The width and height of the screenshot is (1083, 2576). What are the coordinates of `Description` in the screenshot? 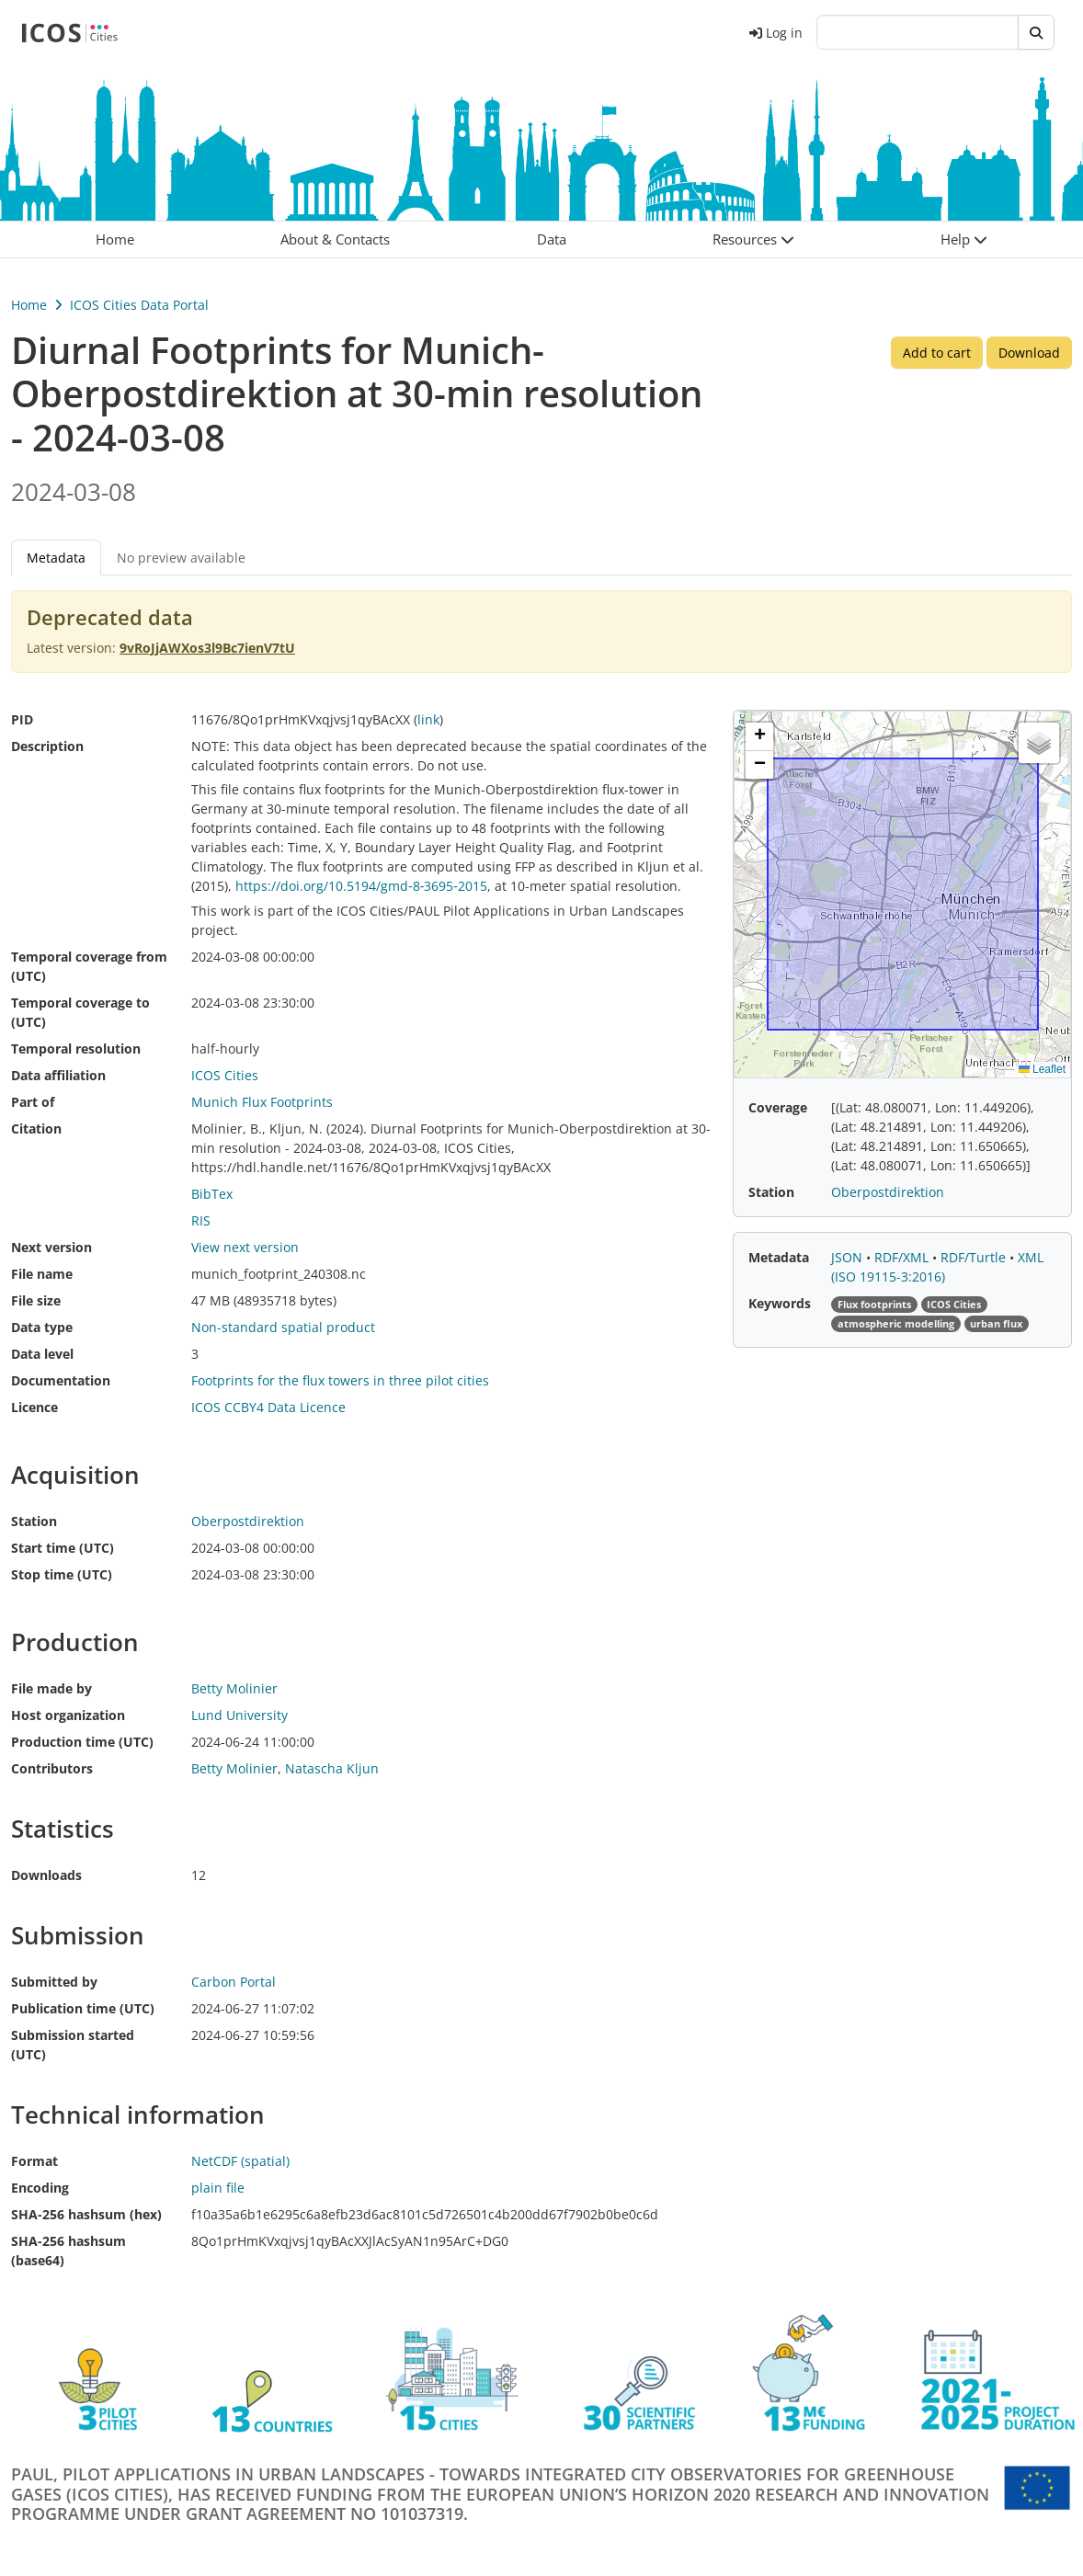 It's located at (47, 746).